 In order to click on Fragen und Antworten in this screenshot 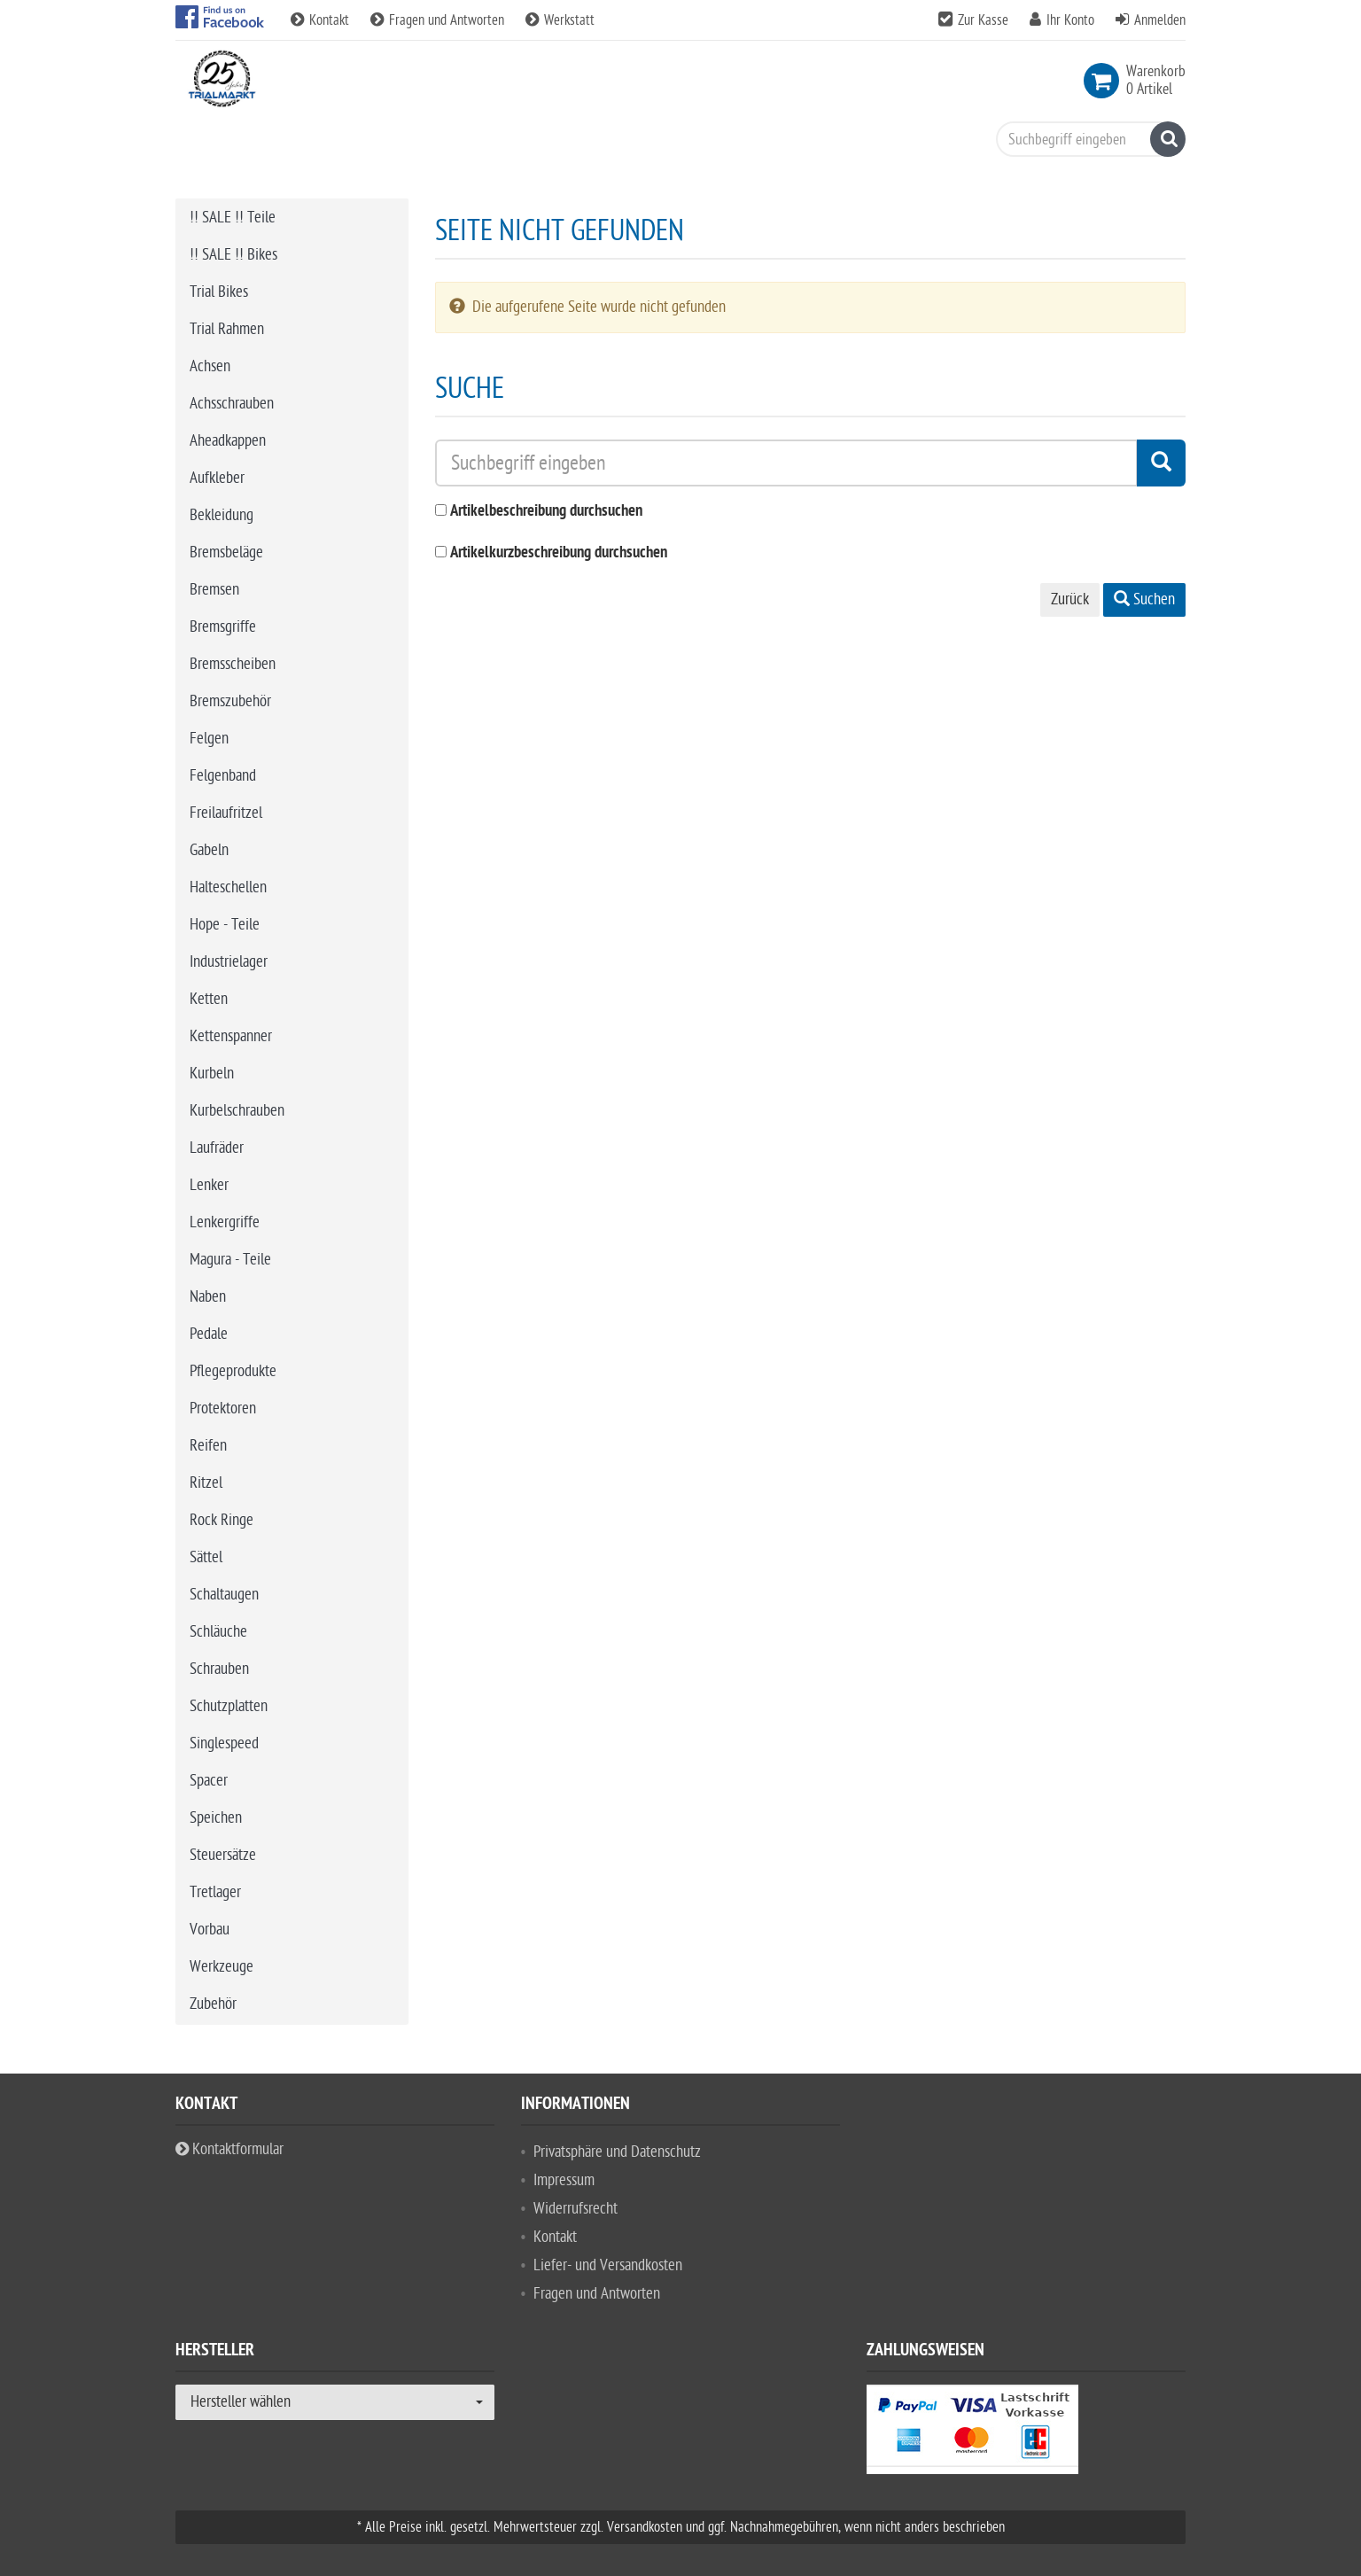, I will do `click(439, 20)`.